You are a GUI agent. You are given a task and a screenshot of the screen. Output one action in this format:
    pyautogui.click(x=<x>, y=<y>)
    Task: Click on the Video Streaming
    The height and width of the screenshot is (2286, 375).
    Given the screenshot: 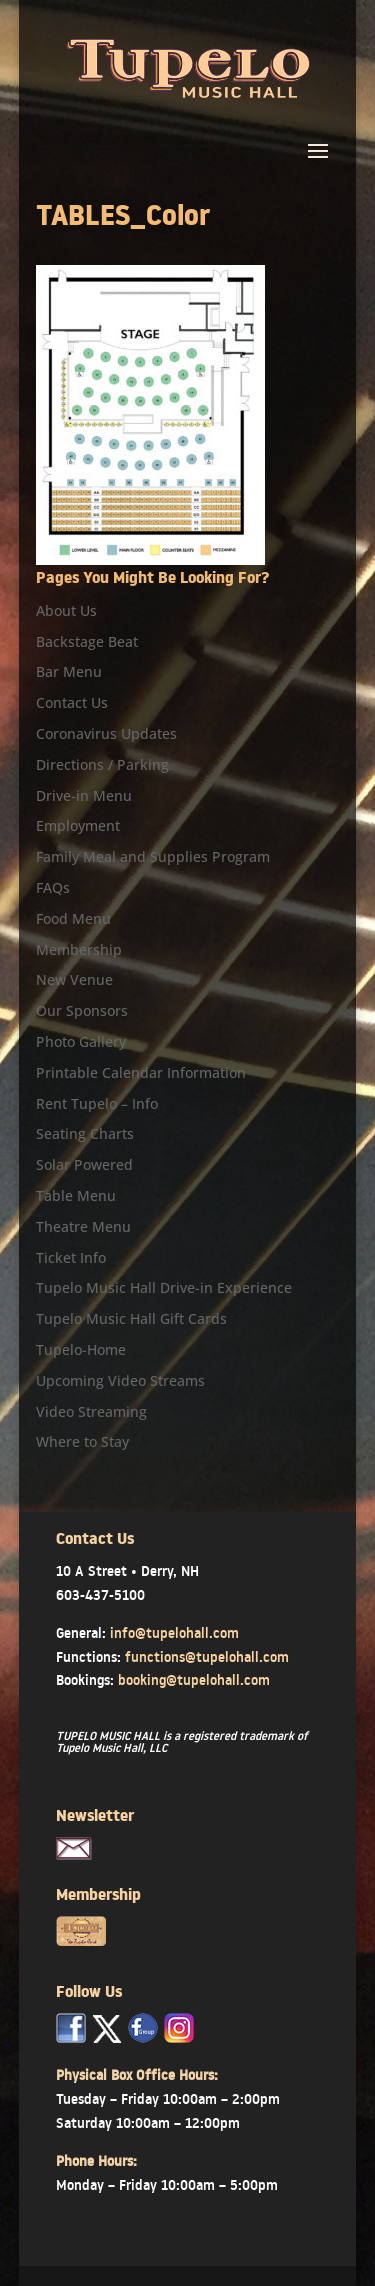 What is the action you would take?
    pyautogui.click(x=91, y=1411)
    